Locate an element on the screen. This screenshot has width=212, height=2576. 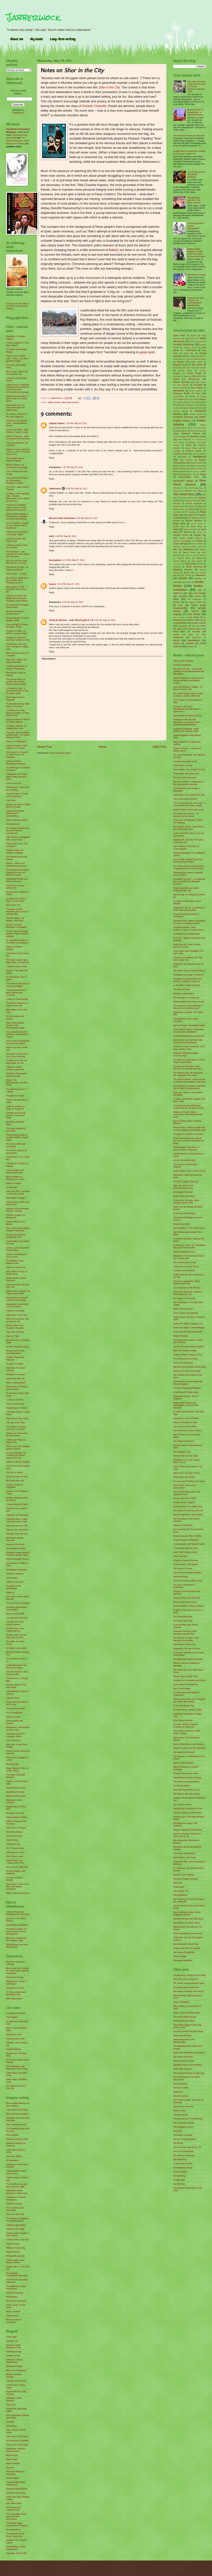
It's Only a Movie: Charlotte Chandler on Hitchcock is located at coordinates (185, 1725).